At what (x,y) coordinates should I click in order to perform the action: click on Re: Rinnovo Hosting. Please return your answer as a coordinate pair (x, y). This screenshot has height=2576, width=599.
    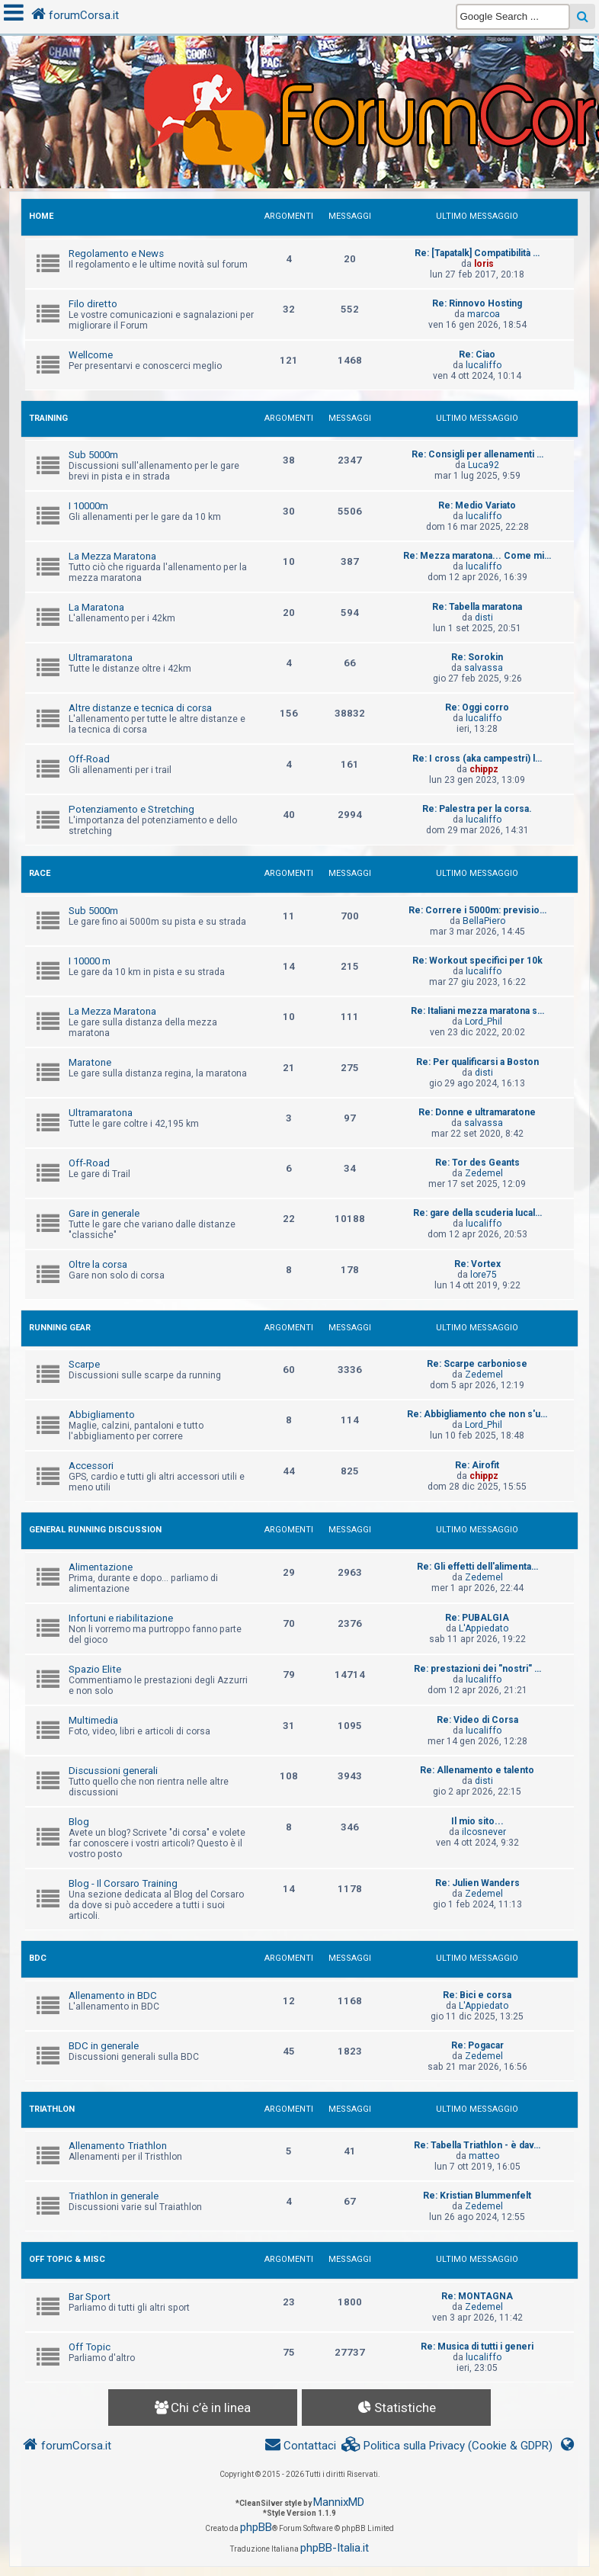
    Looking at the image, I should click on (477, 303).